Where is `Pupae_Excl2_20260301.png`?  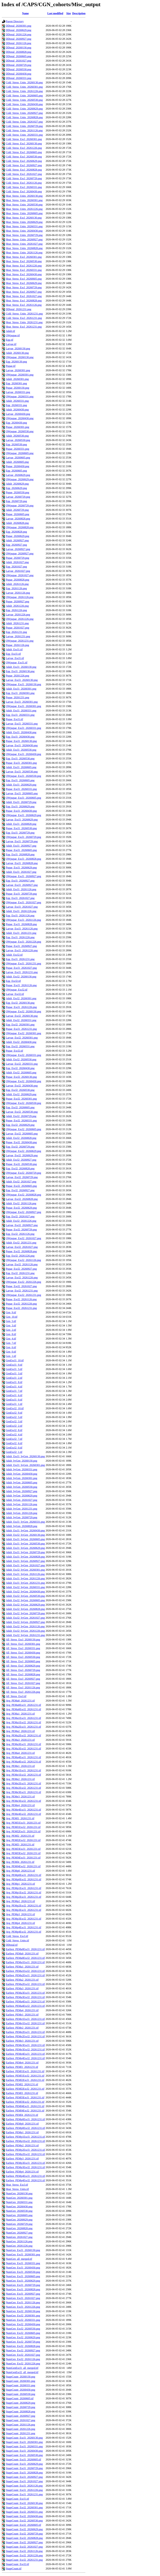
Pupae_Excl2_20260301.png is located at coordinates (21, 1098).